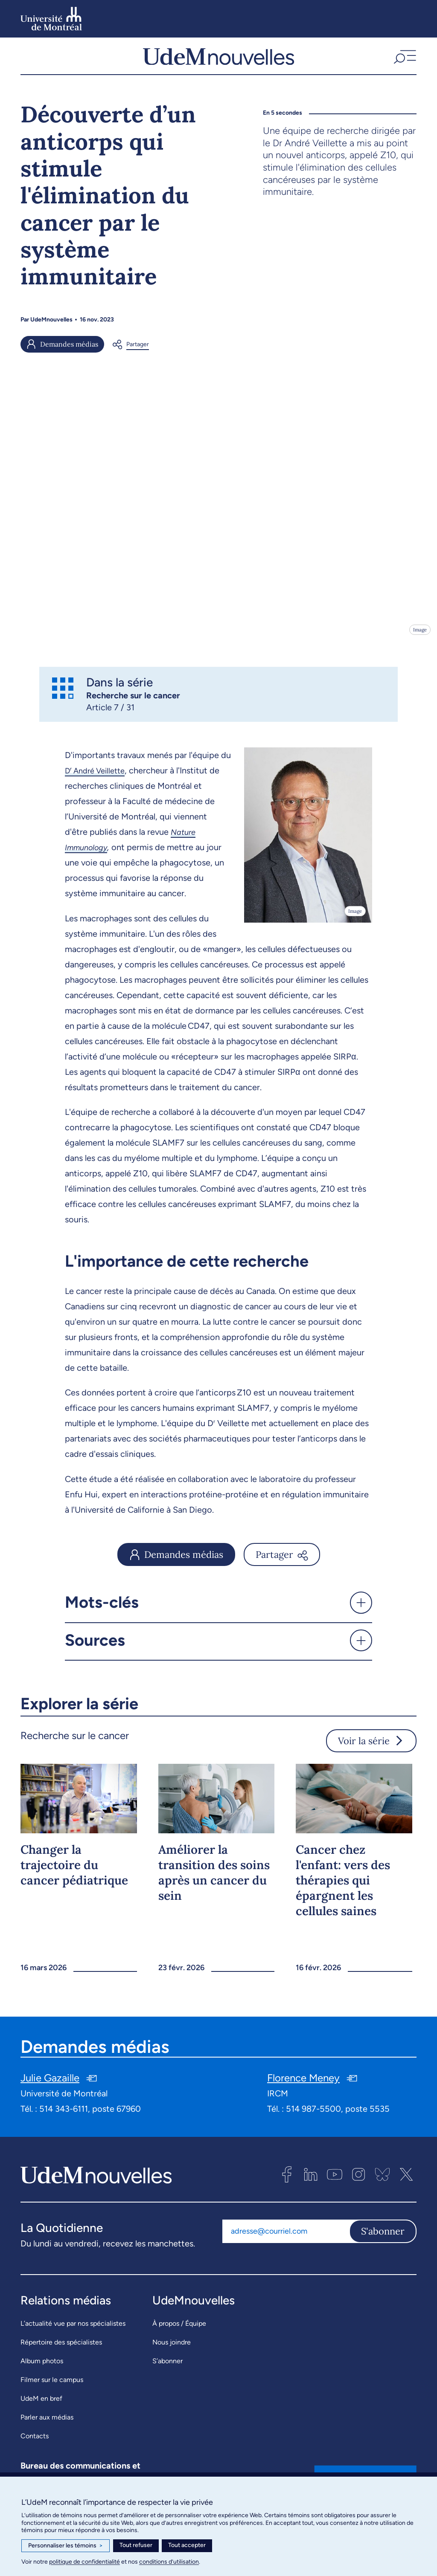  I want to click on Album photos, so click(41, 2369).